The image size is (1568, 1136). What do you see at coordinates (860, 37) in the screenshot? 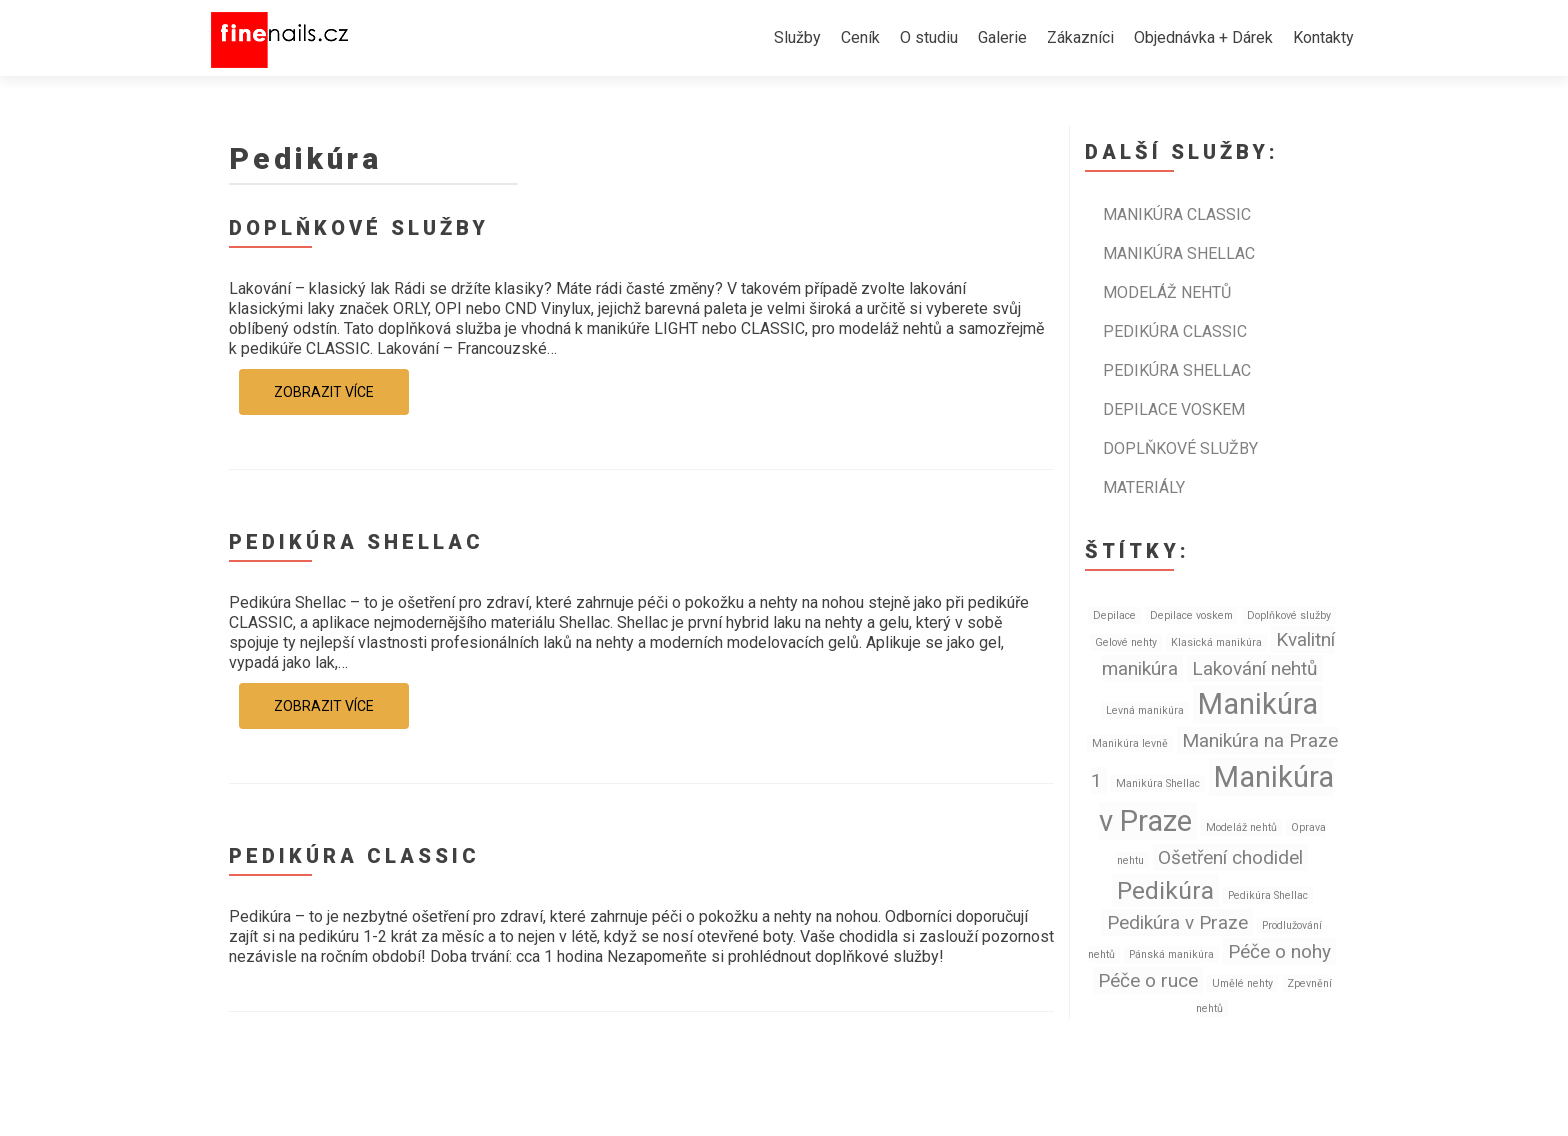
I see `Ceník` at bounding box center [860, 37].